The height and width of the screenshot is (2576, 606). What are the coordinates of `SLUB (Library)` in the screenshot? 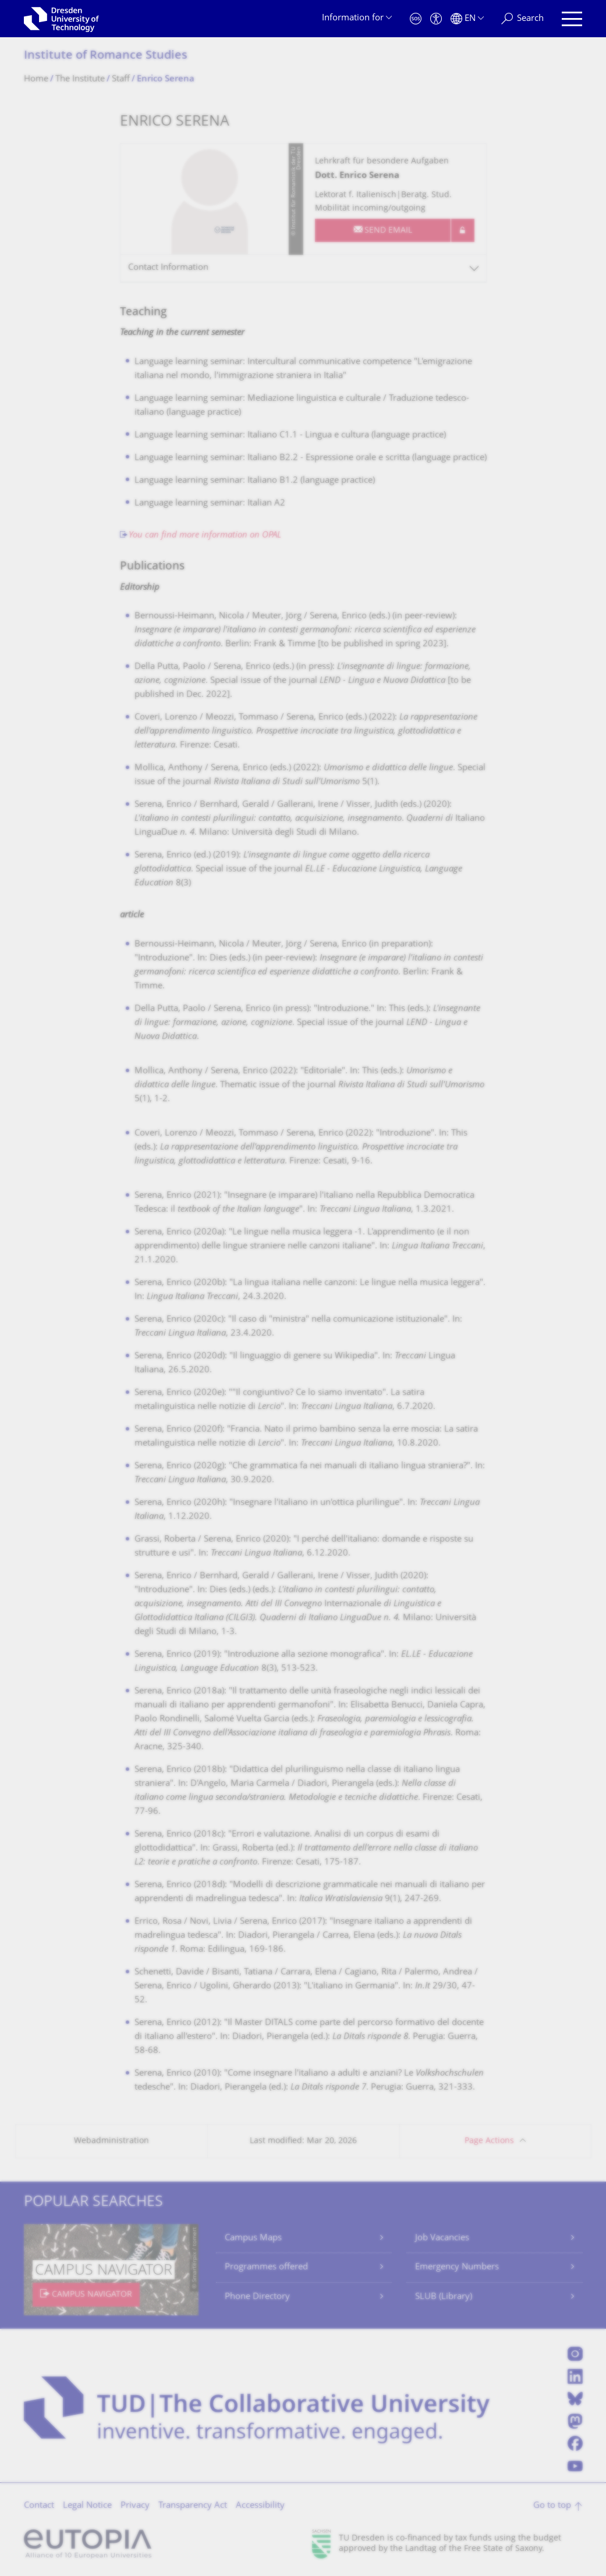 It's located at (443, 2297).